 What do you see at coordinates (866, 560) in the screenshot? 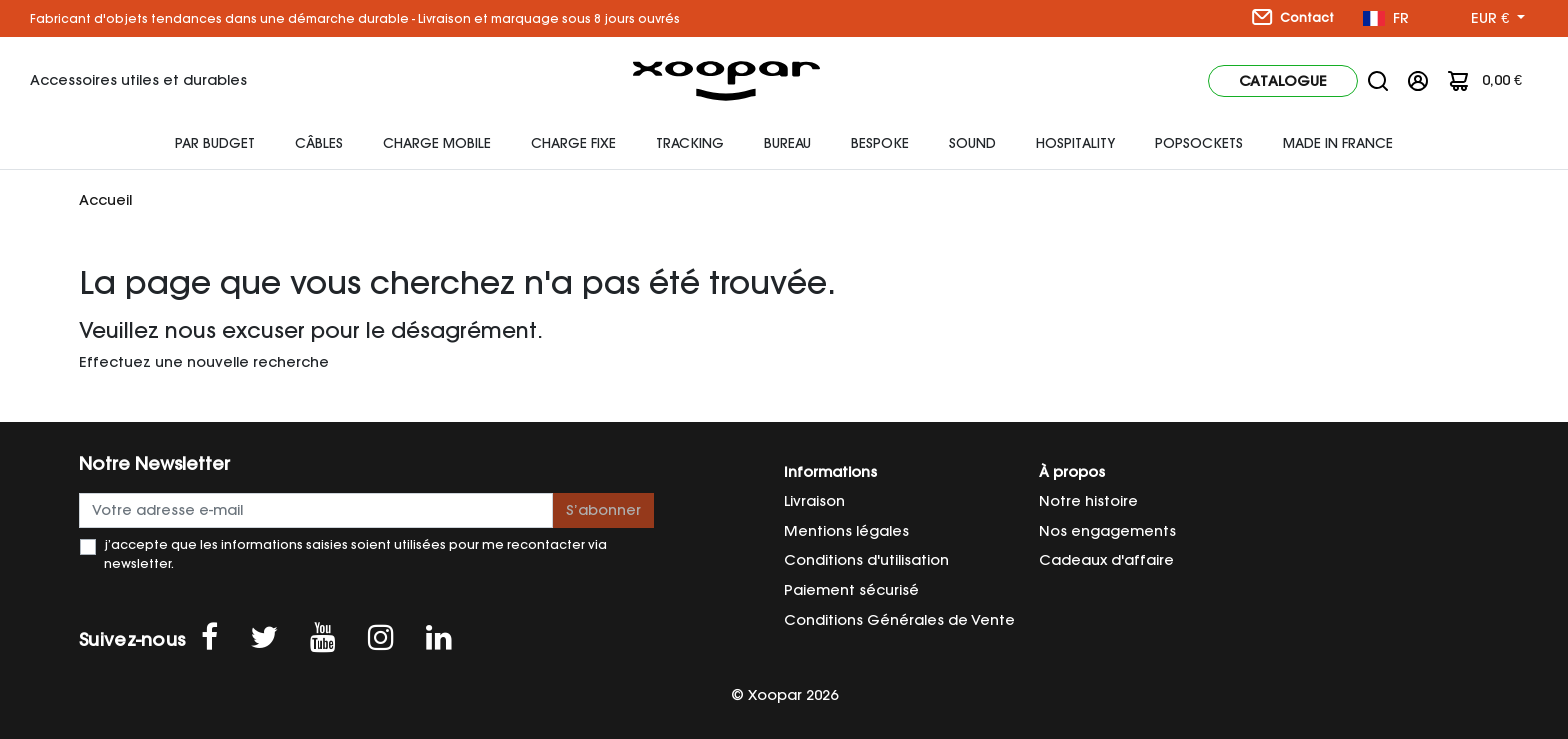
I see `Conditions d'utilisation` at bounding box center [866, 560].